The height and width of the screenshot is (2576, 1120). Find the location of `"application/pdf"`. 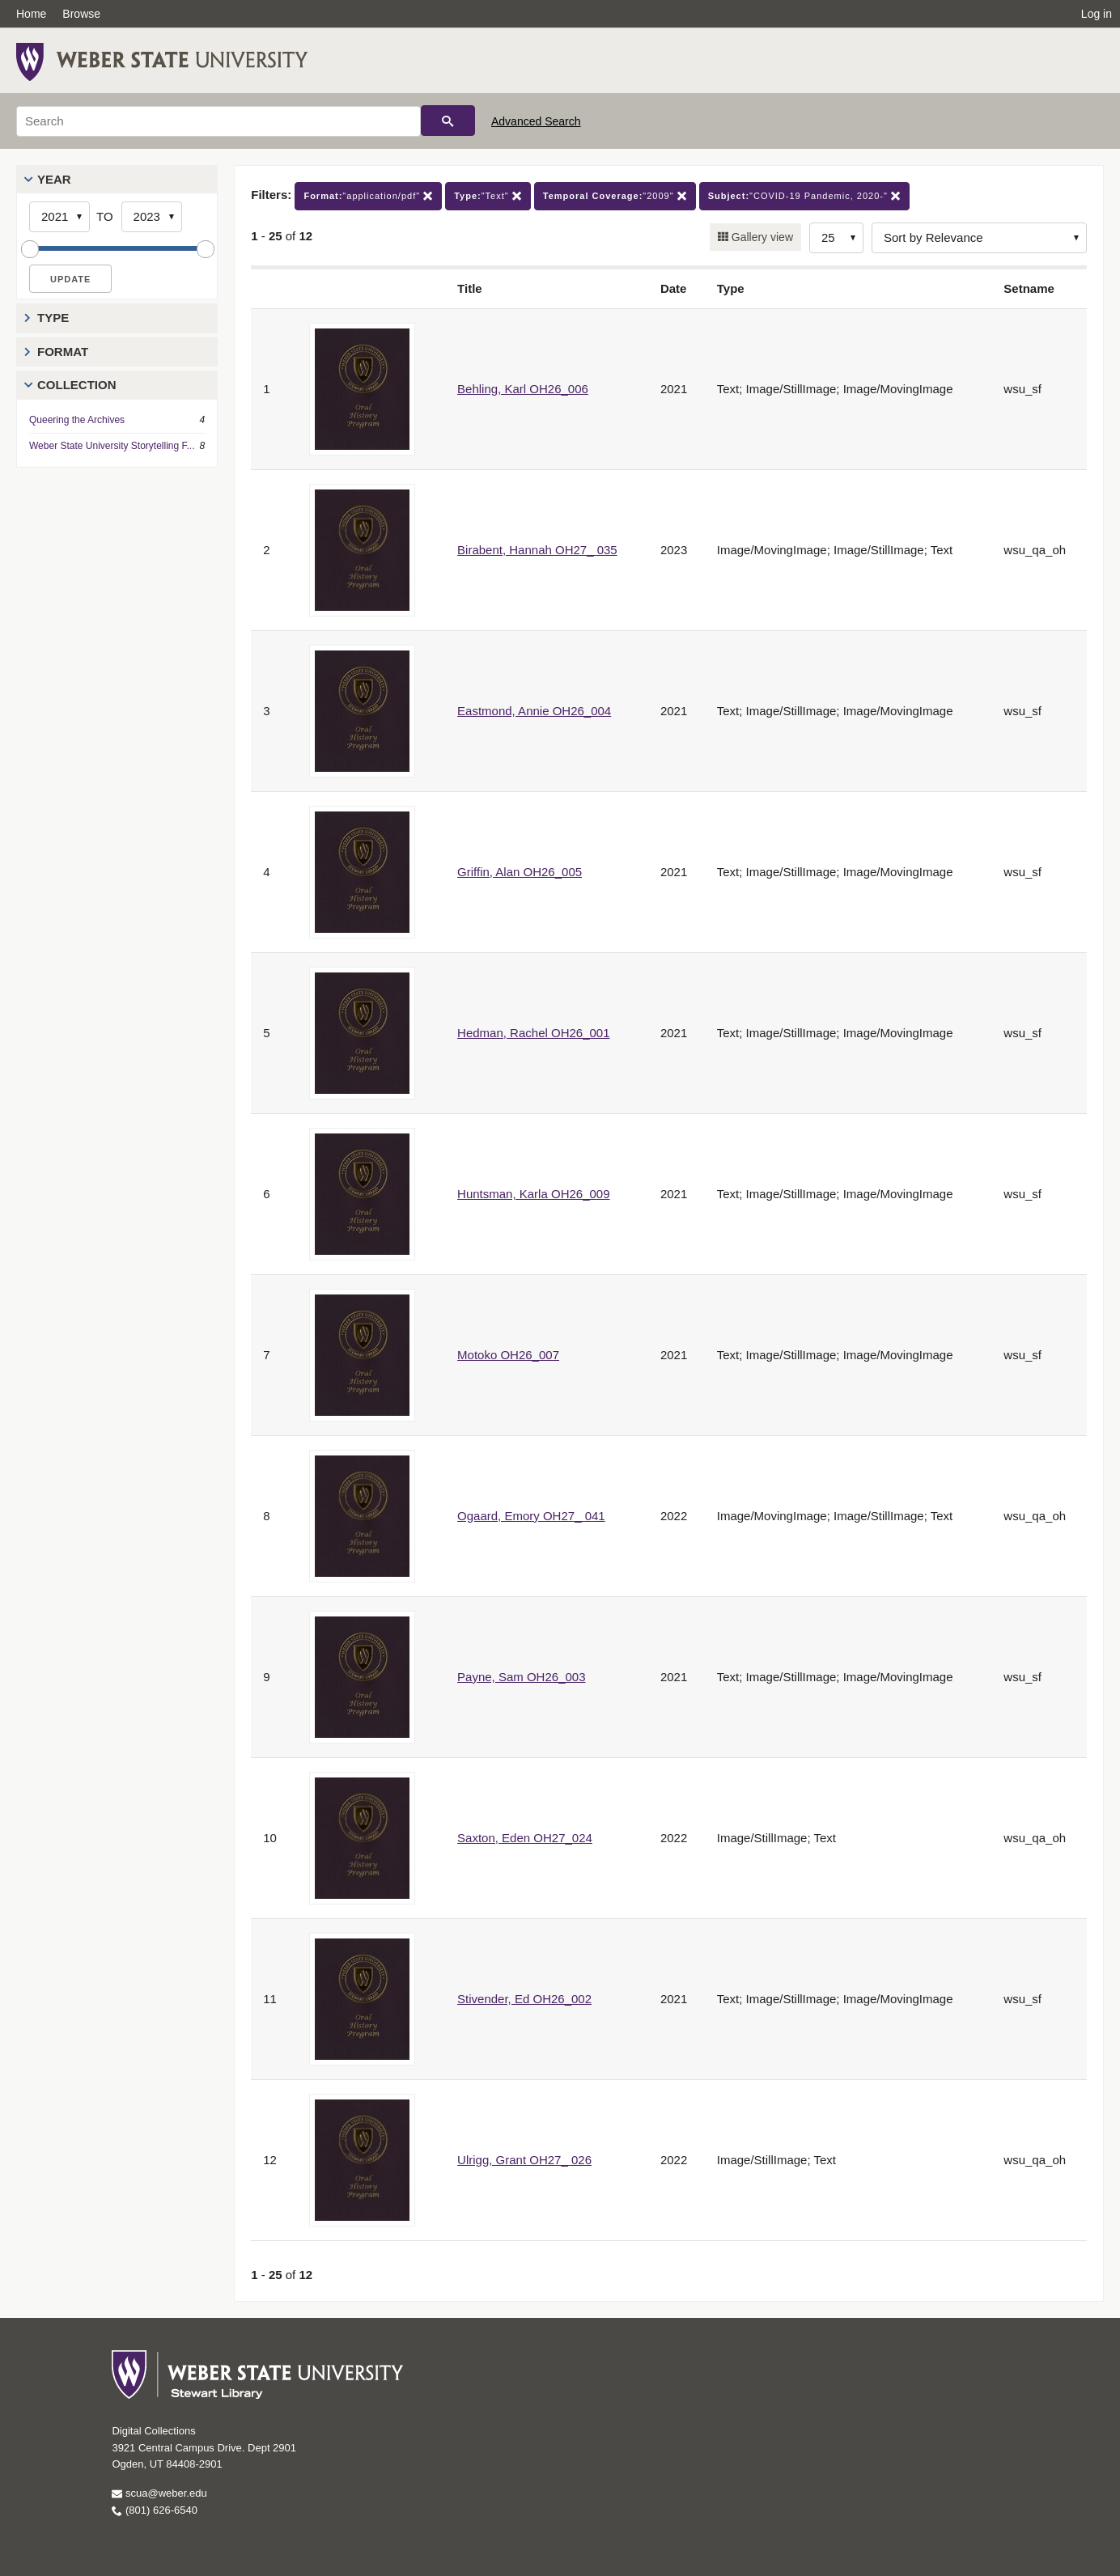

"application/pdf" is located at coordinates (368, 196).